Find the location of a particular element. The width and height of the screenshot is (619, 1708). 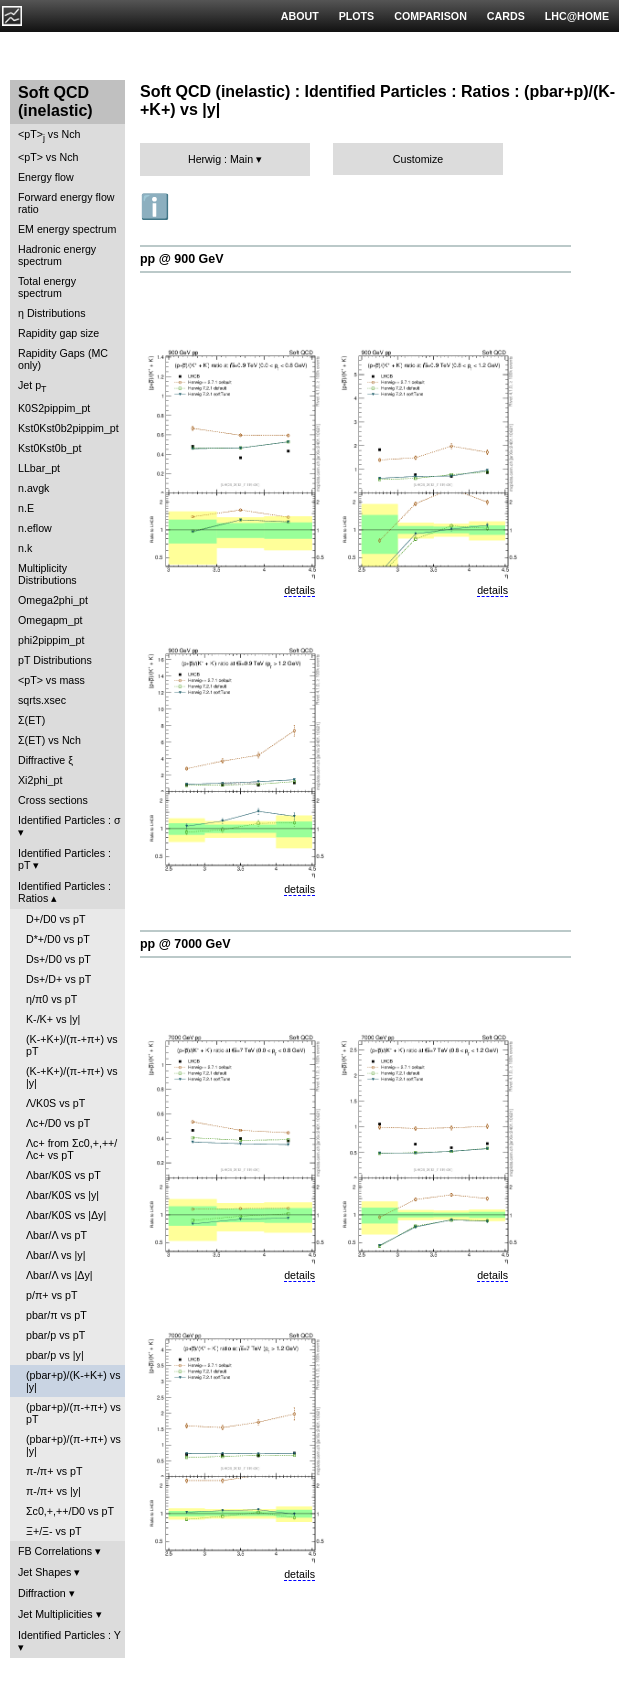

Jet p is located at coordinates (32, 386).